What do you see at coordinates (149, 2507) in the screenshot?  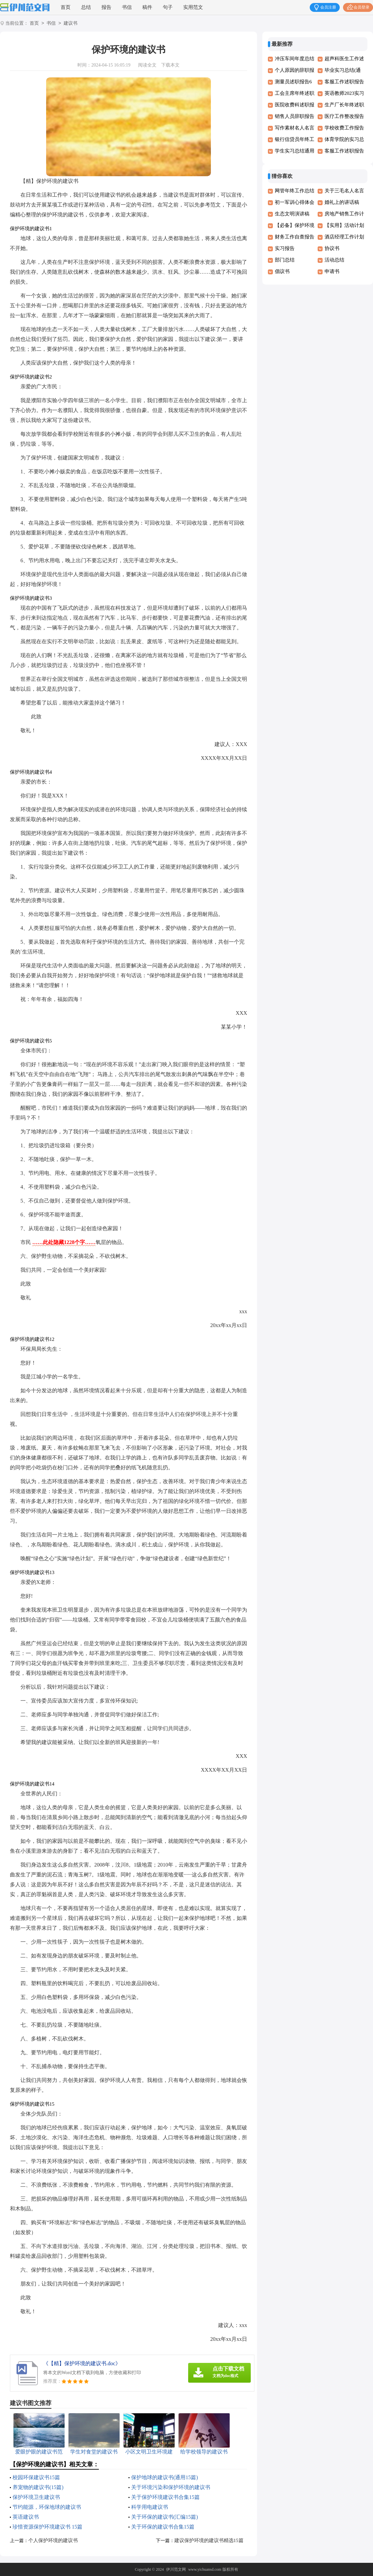 I see `科学用电建议书` at bounding box center [149, 2507].